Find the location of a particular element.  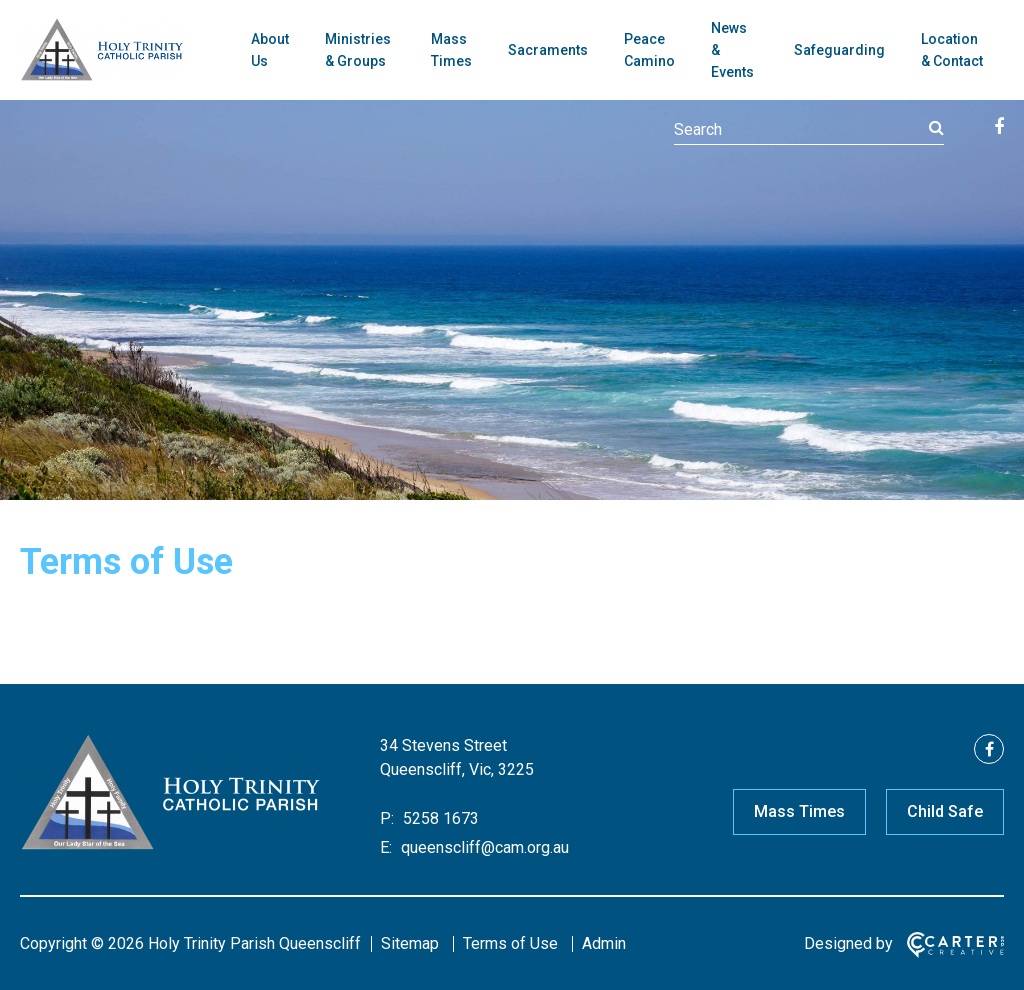

Terms of Use is located at coordinates (510, 943).